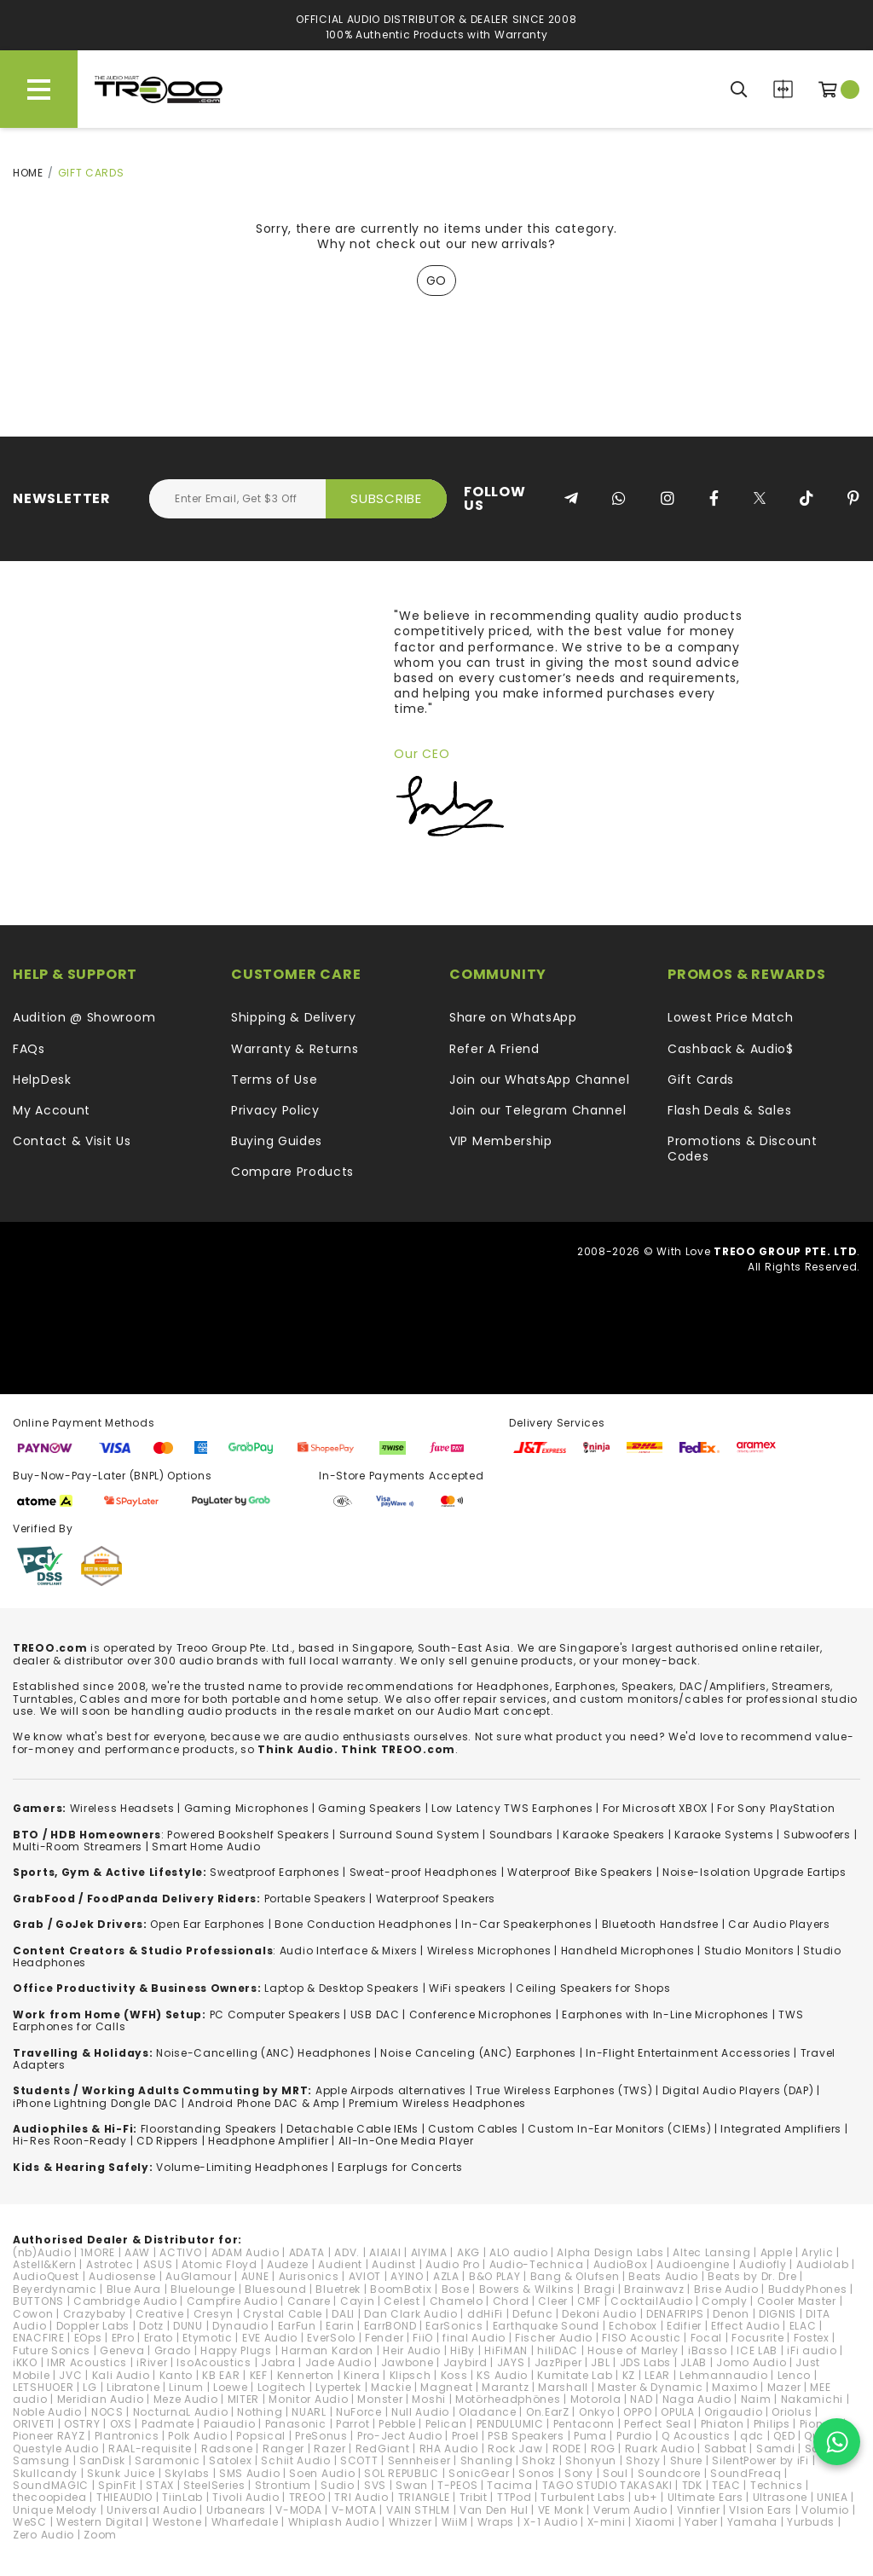 The image size is (873, 2576). Describe the element at coordinates (82, 2424) in the screenshot. I see `OSTRY` at that location.